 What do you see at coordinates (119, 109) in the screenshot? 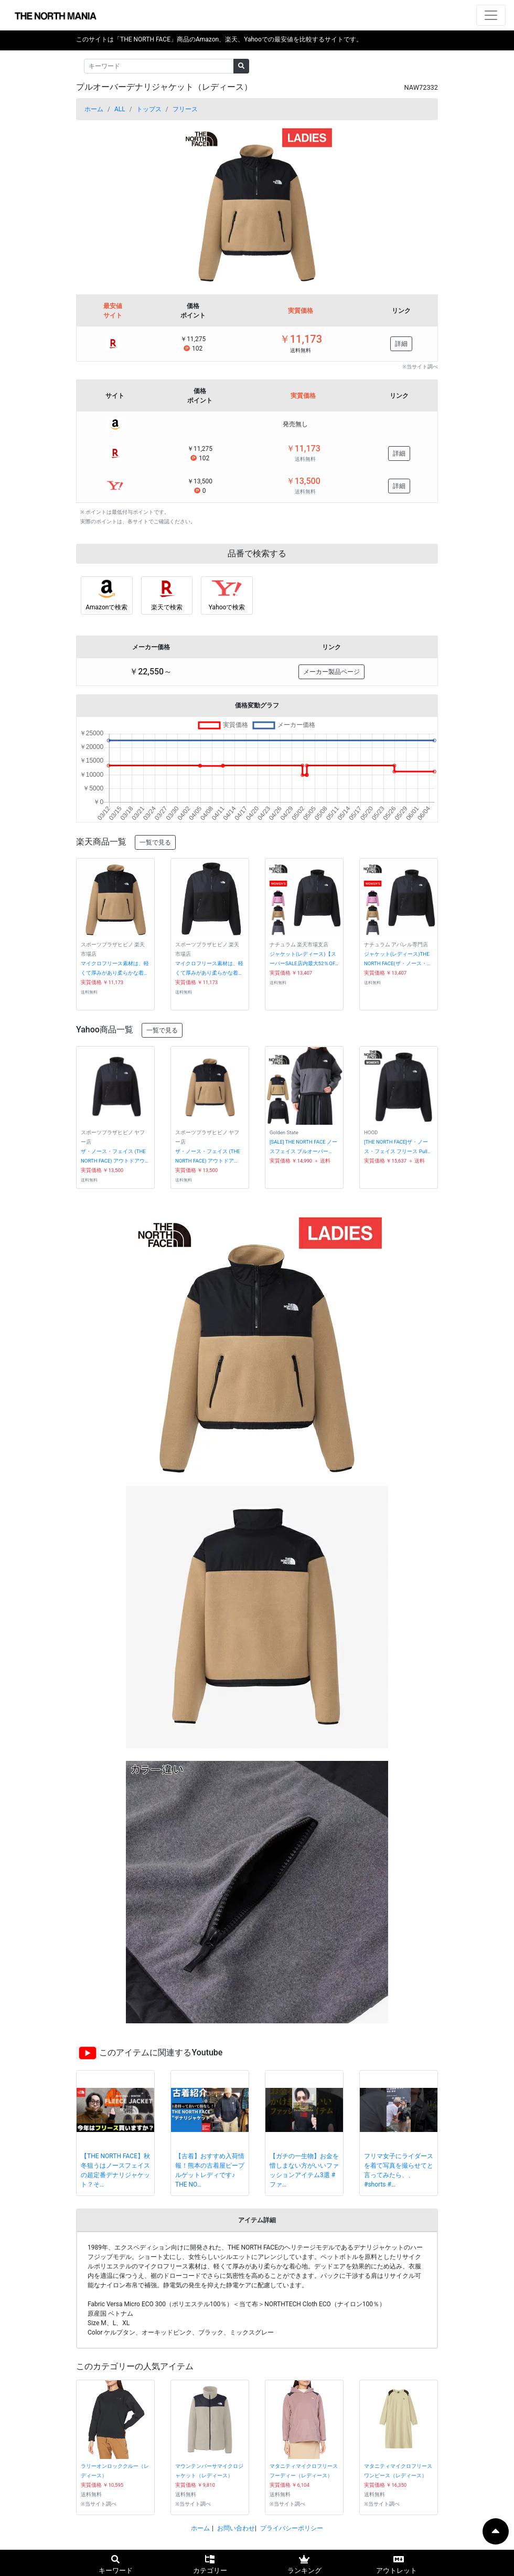
I see `ALL` at bounding box center [119, 109].